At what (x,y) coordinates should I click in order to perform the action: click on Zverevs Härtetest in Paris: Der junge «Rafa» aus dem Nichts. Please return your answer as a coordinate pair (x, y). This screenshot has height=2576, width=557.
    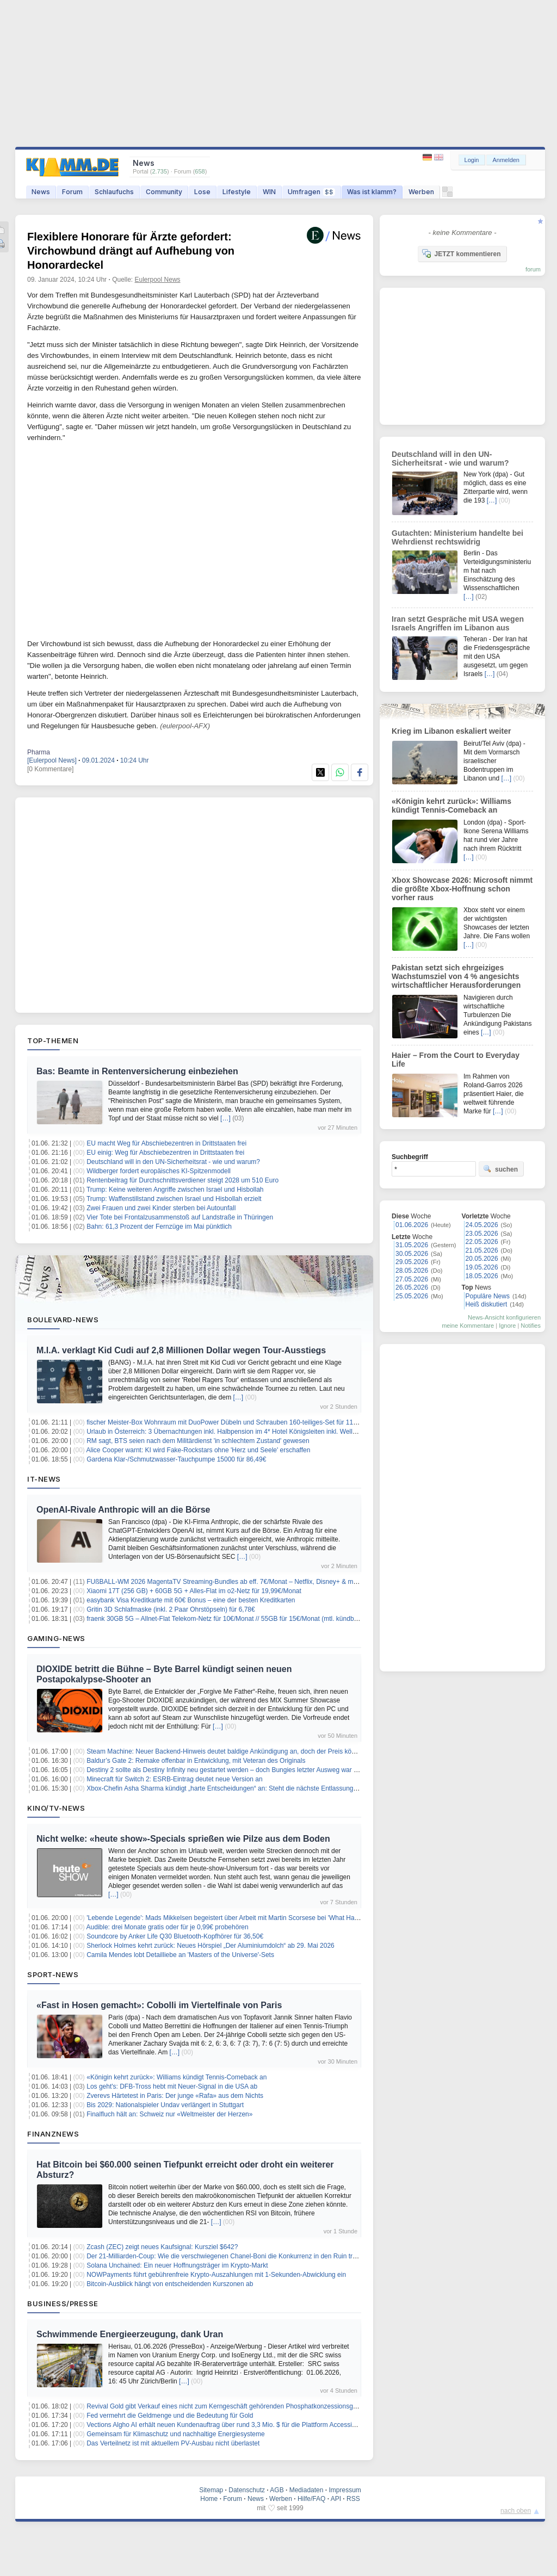
    Looking at the image, I should click on (174, 2096).